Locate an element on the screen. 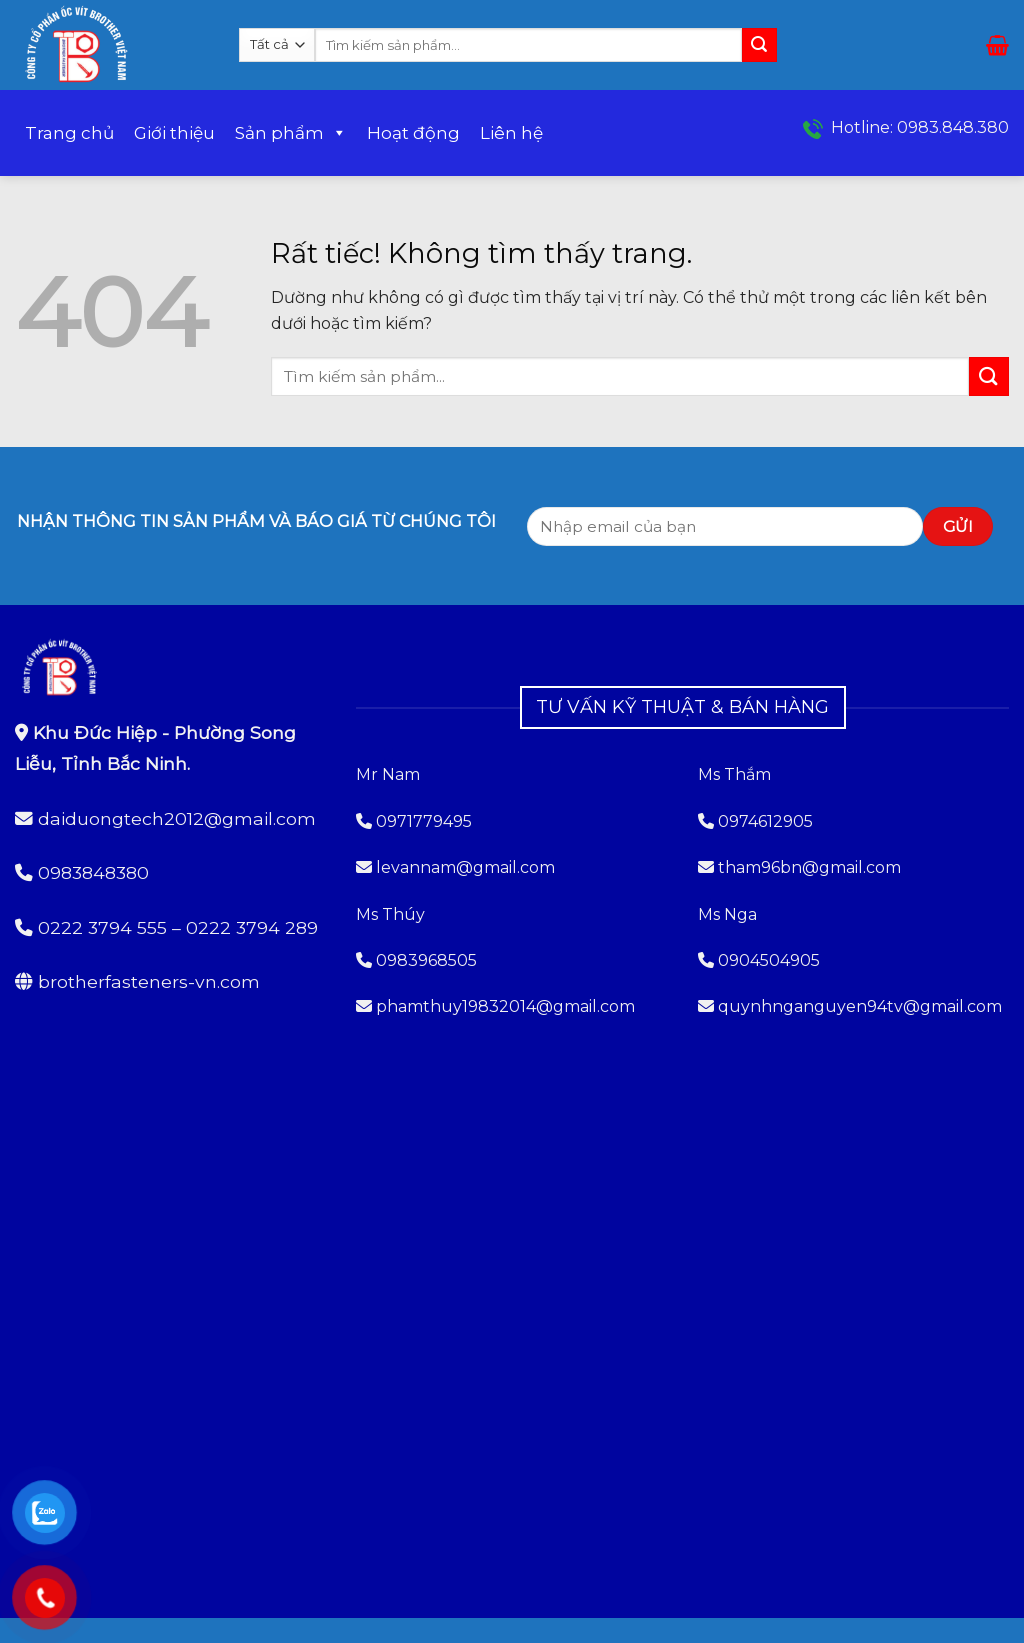 This screenshot has height=1643, width=1024. Sản phẩm is located at coordinates (291, 133).